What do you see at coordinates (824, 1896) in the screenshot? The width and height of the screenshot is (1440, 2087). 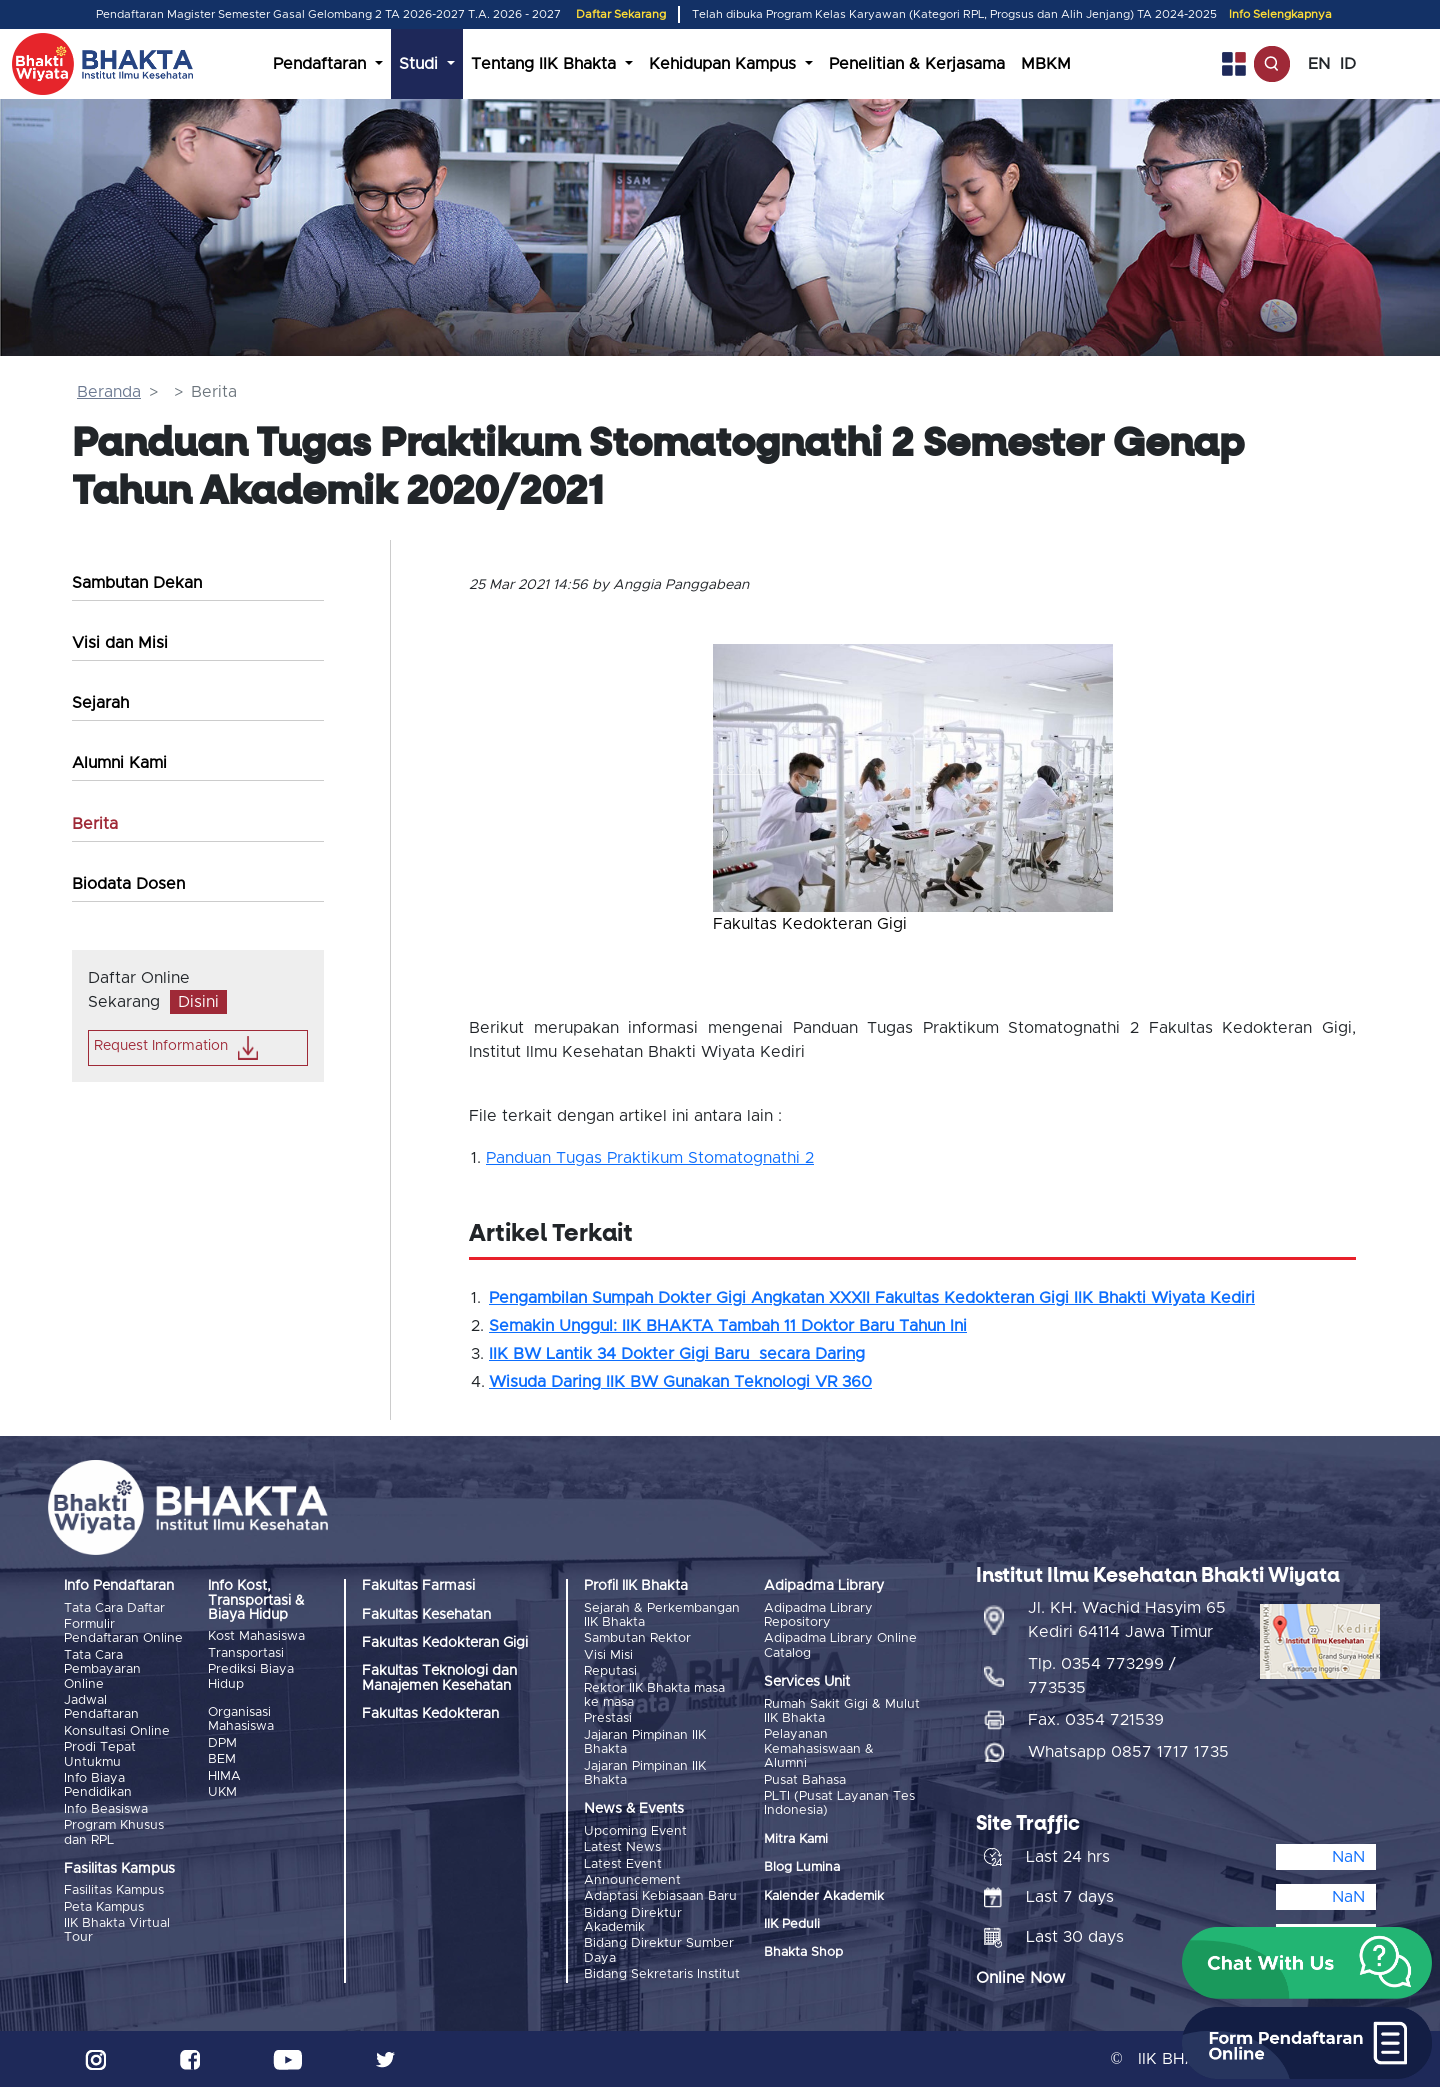 I see `Kalender Akademik` at bounding box center [824, 1896].